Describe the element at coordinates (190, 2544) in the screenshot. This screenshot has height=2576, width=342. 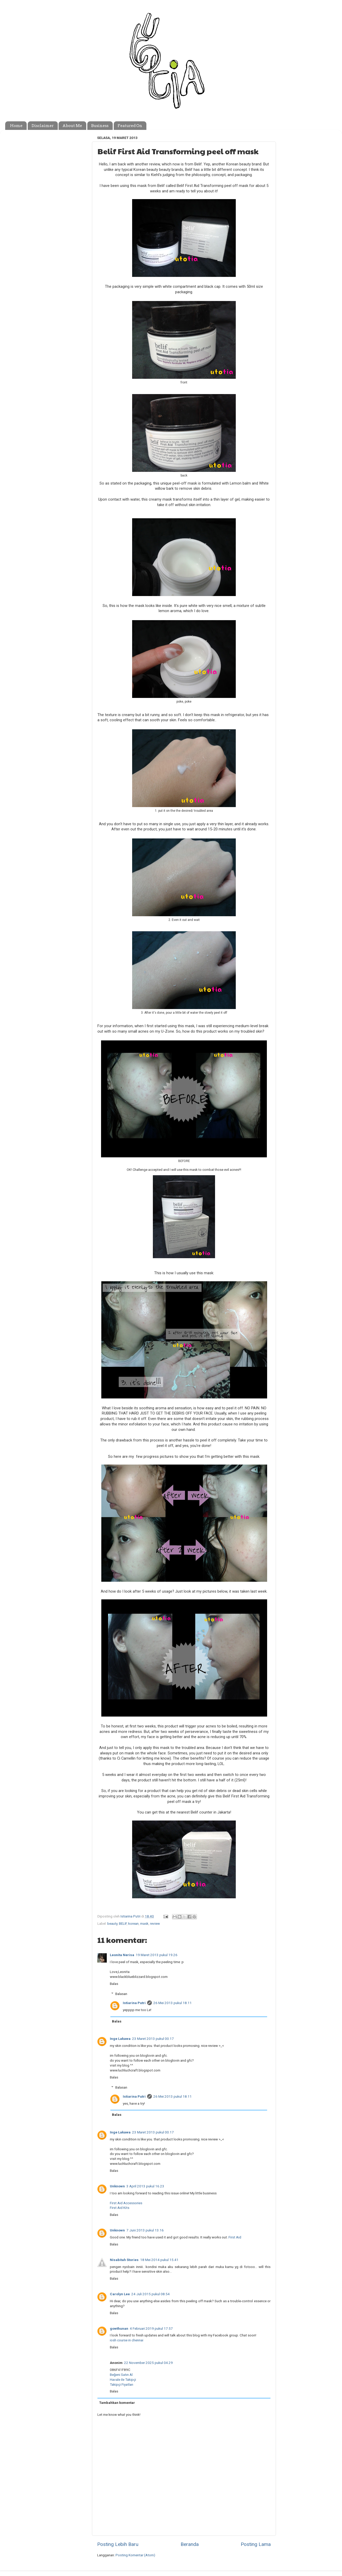
I see `Beranda` at that location.